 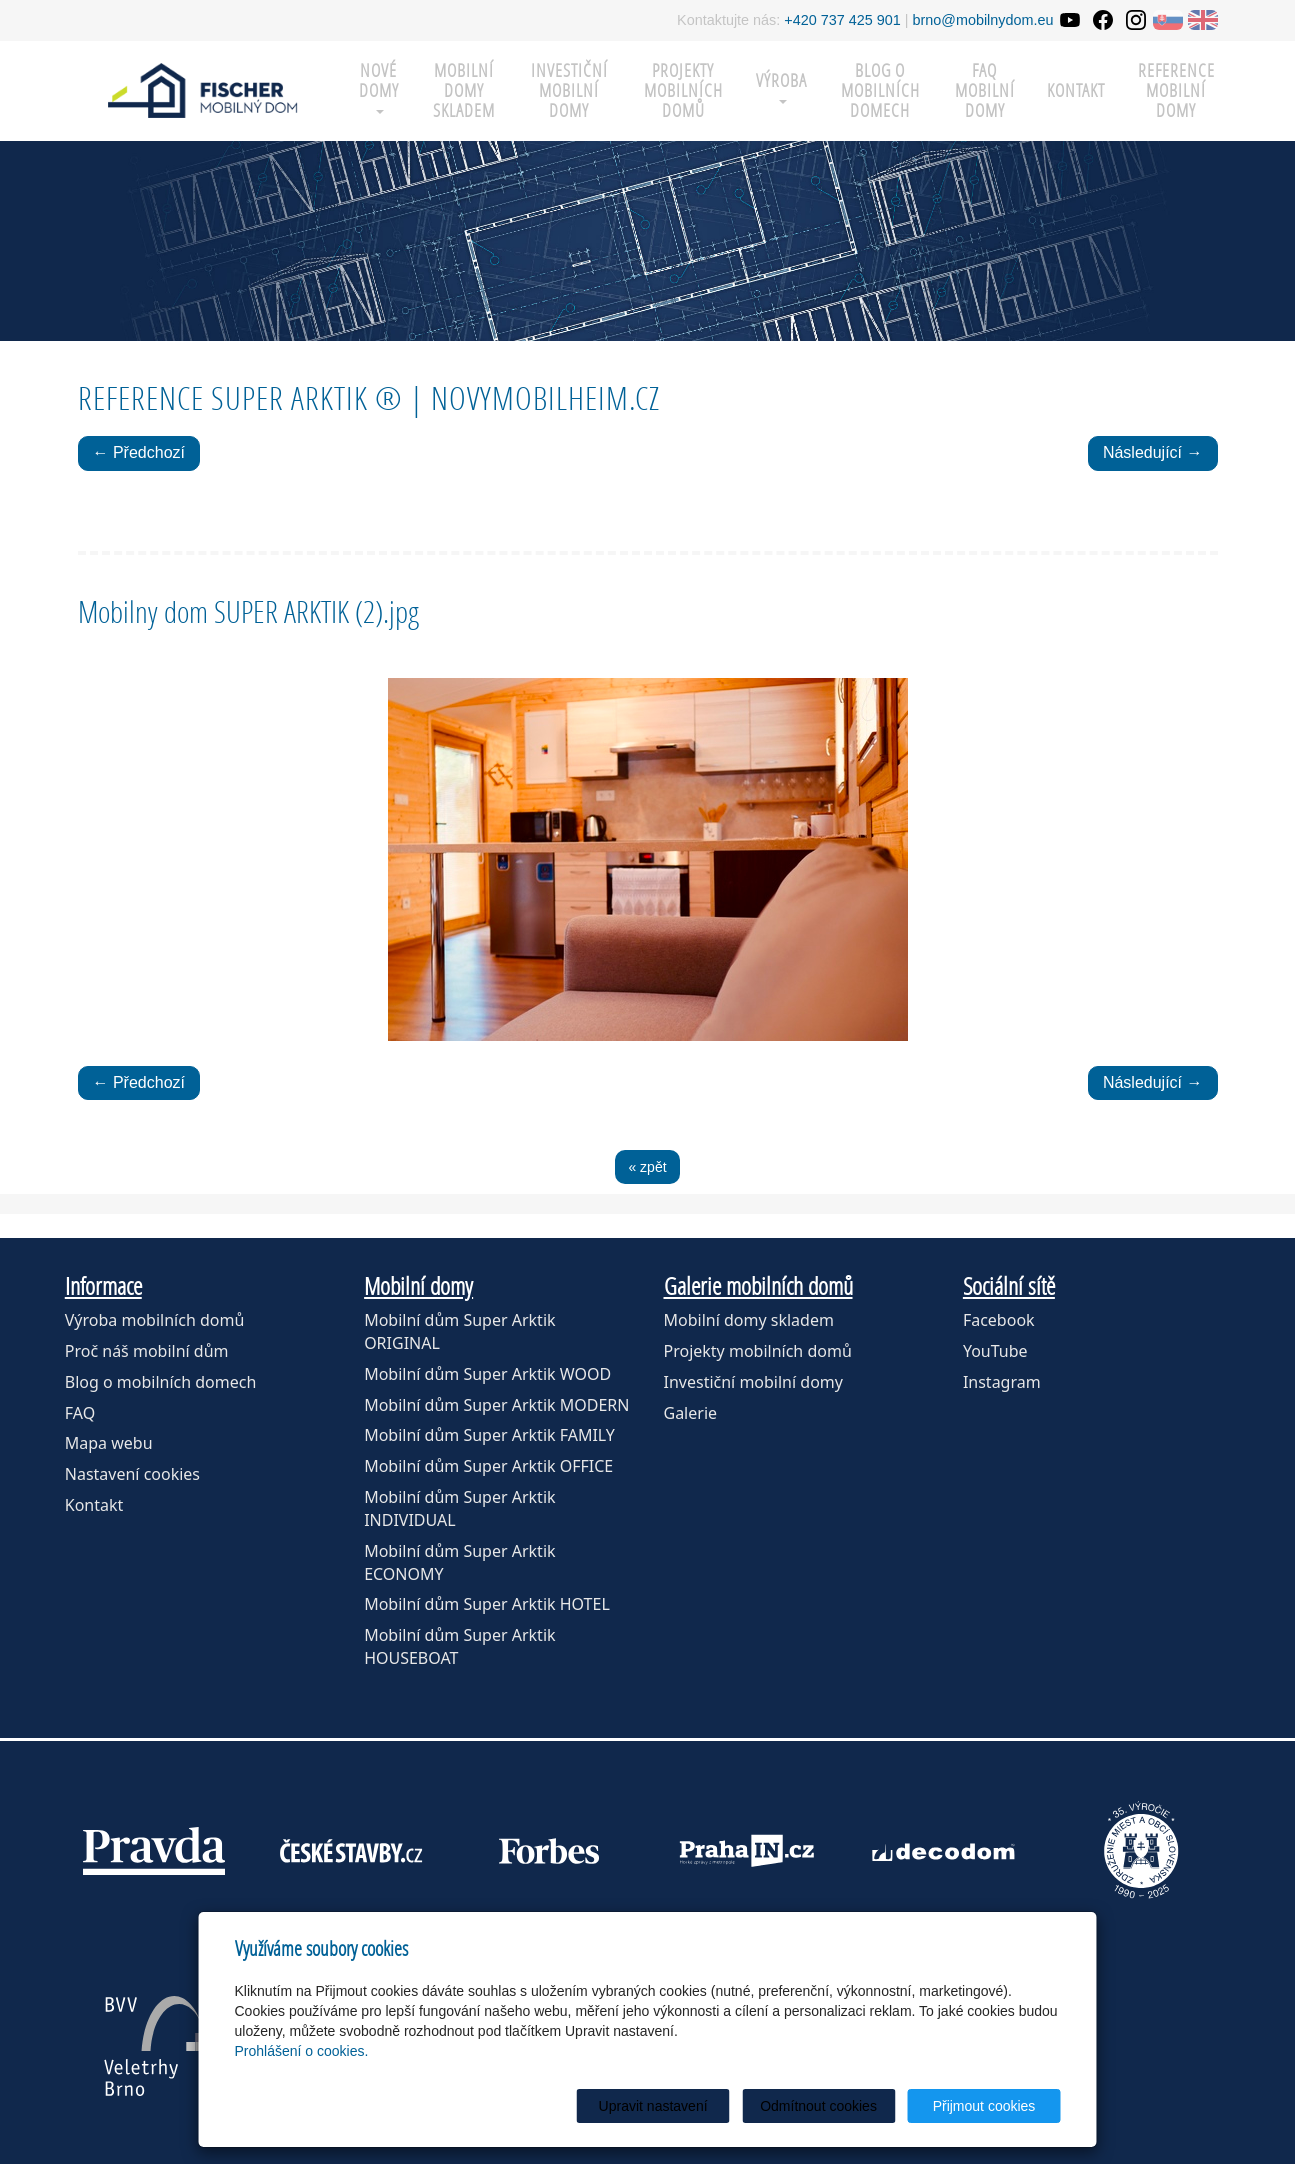 I want to click on Výroba mobilních domů, so click(x=155, y=1320).